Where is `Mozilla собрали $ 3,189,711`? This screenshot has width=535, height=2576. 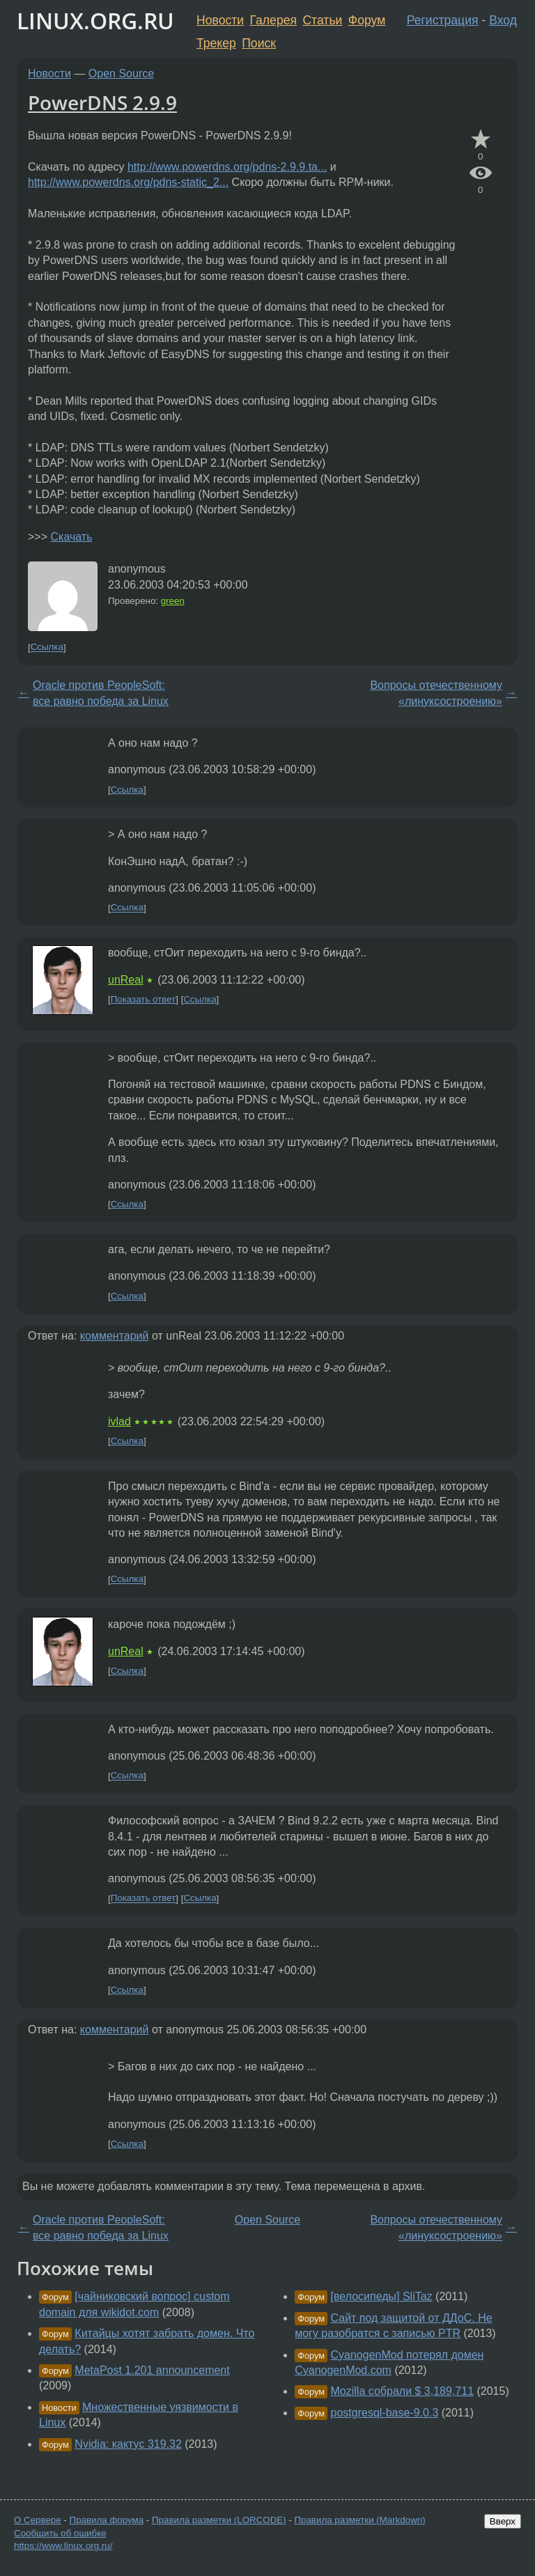 Mozilla собрали $ 3,189,711 is located at coordinates (402, 2391).